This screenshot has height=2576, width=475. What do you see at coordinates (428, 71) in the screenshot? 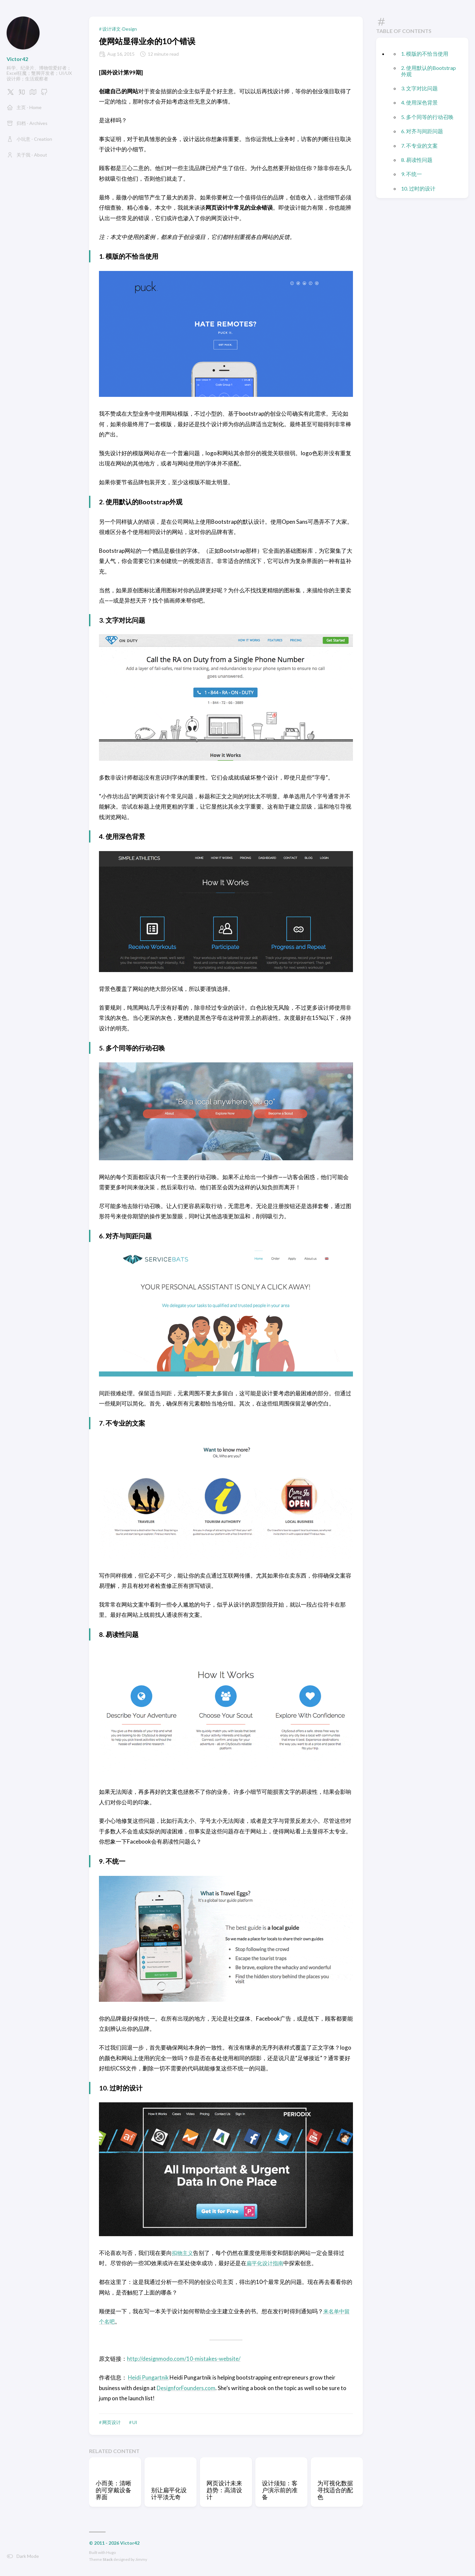
I see `2. 使用默认的Bootstrap外观` at bounding box center [428, 71].